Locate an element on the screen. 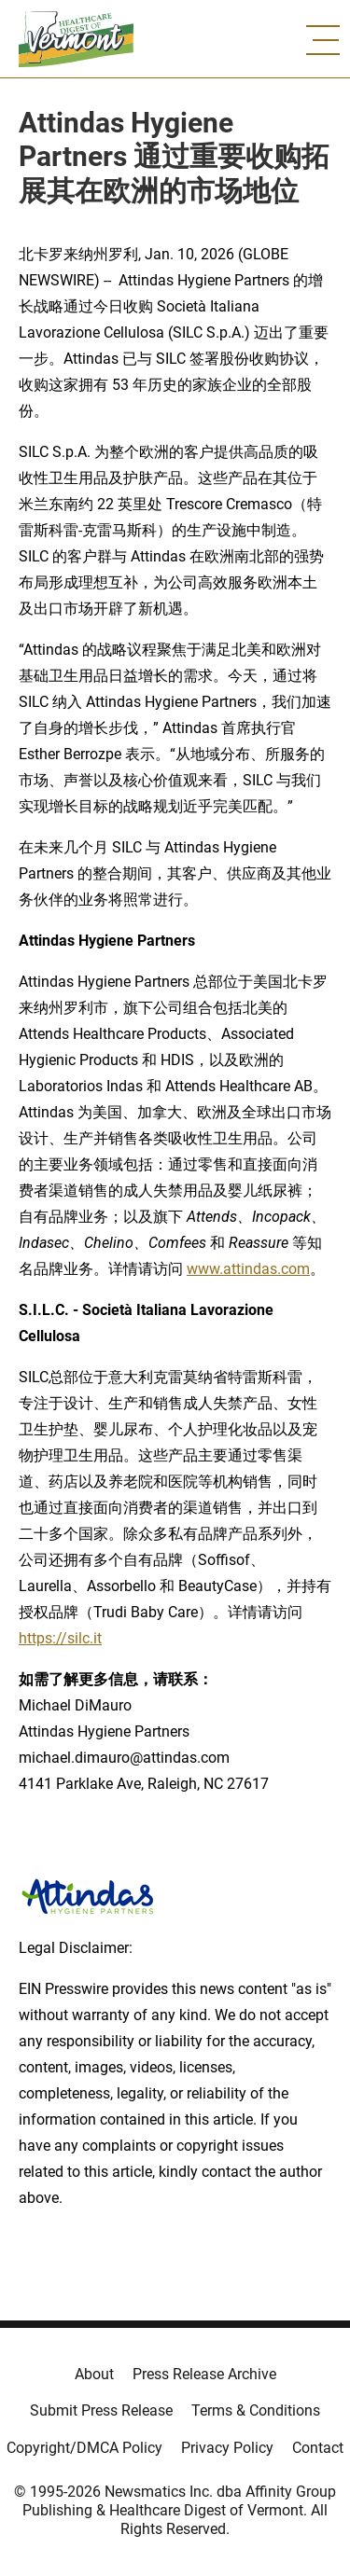 This screenshot has width=350, height=2576. About is located at coordinates (94, 2374).